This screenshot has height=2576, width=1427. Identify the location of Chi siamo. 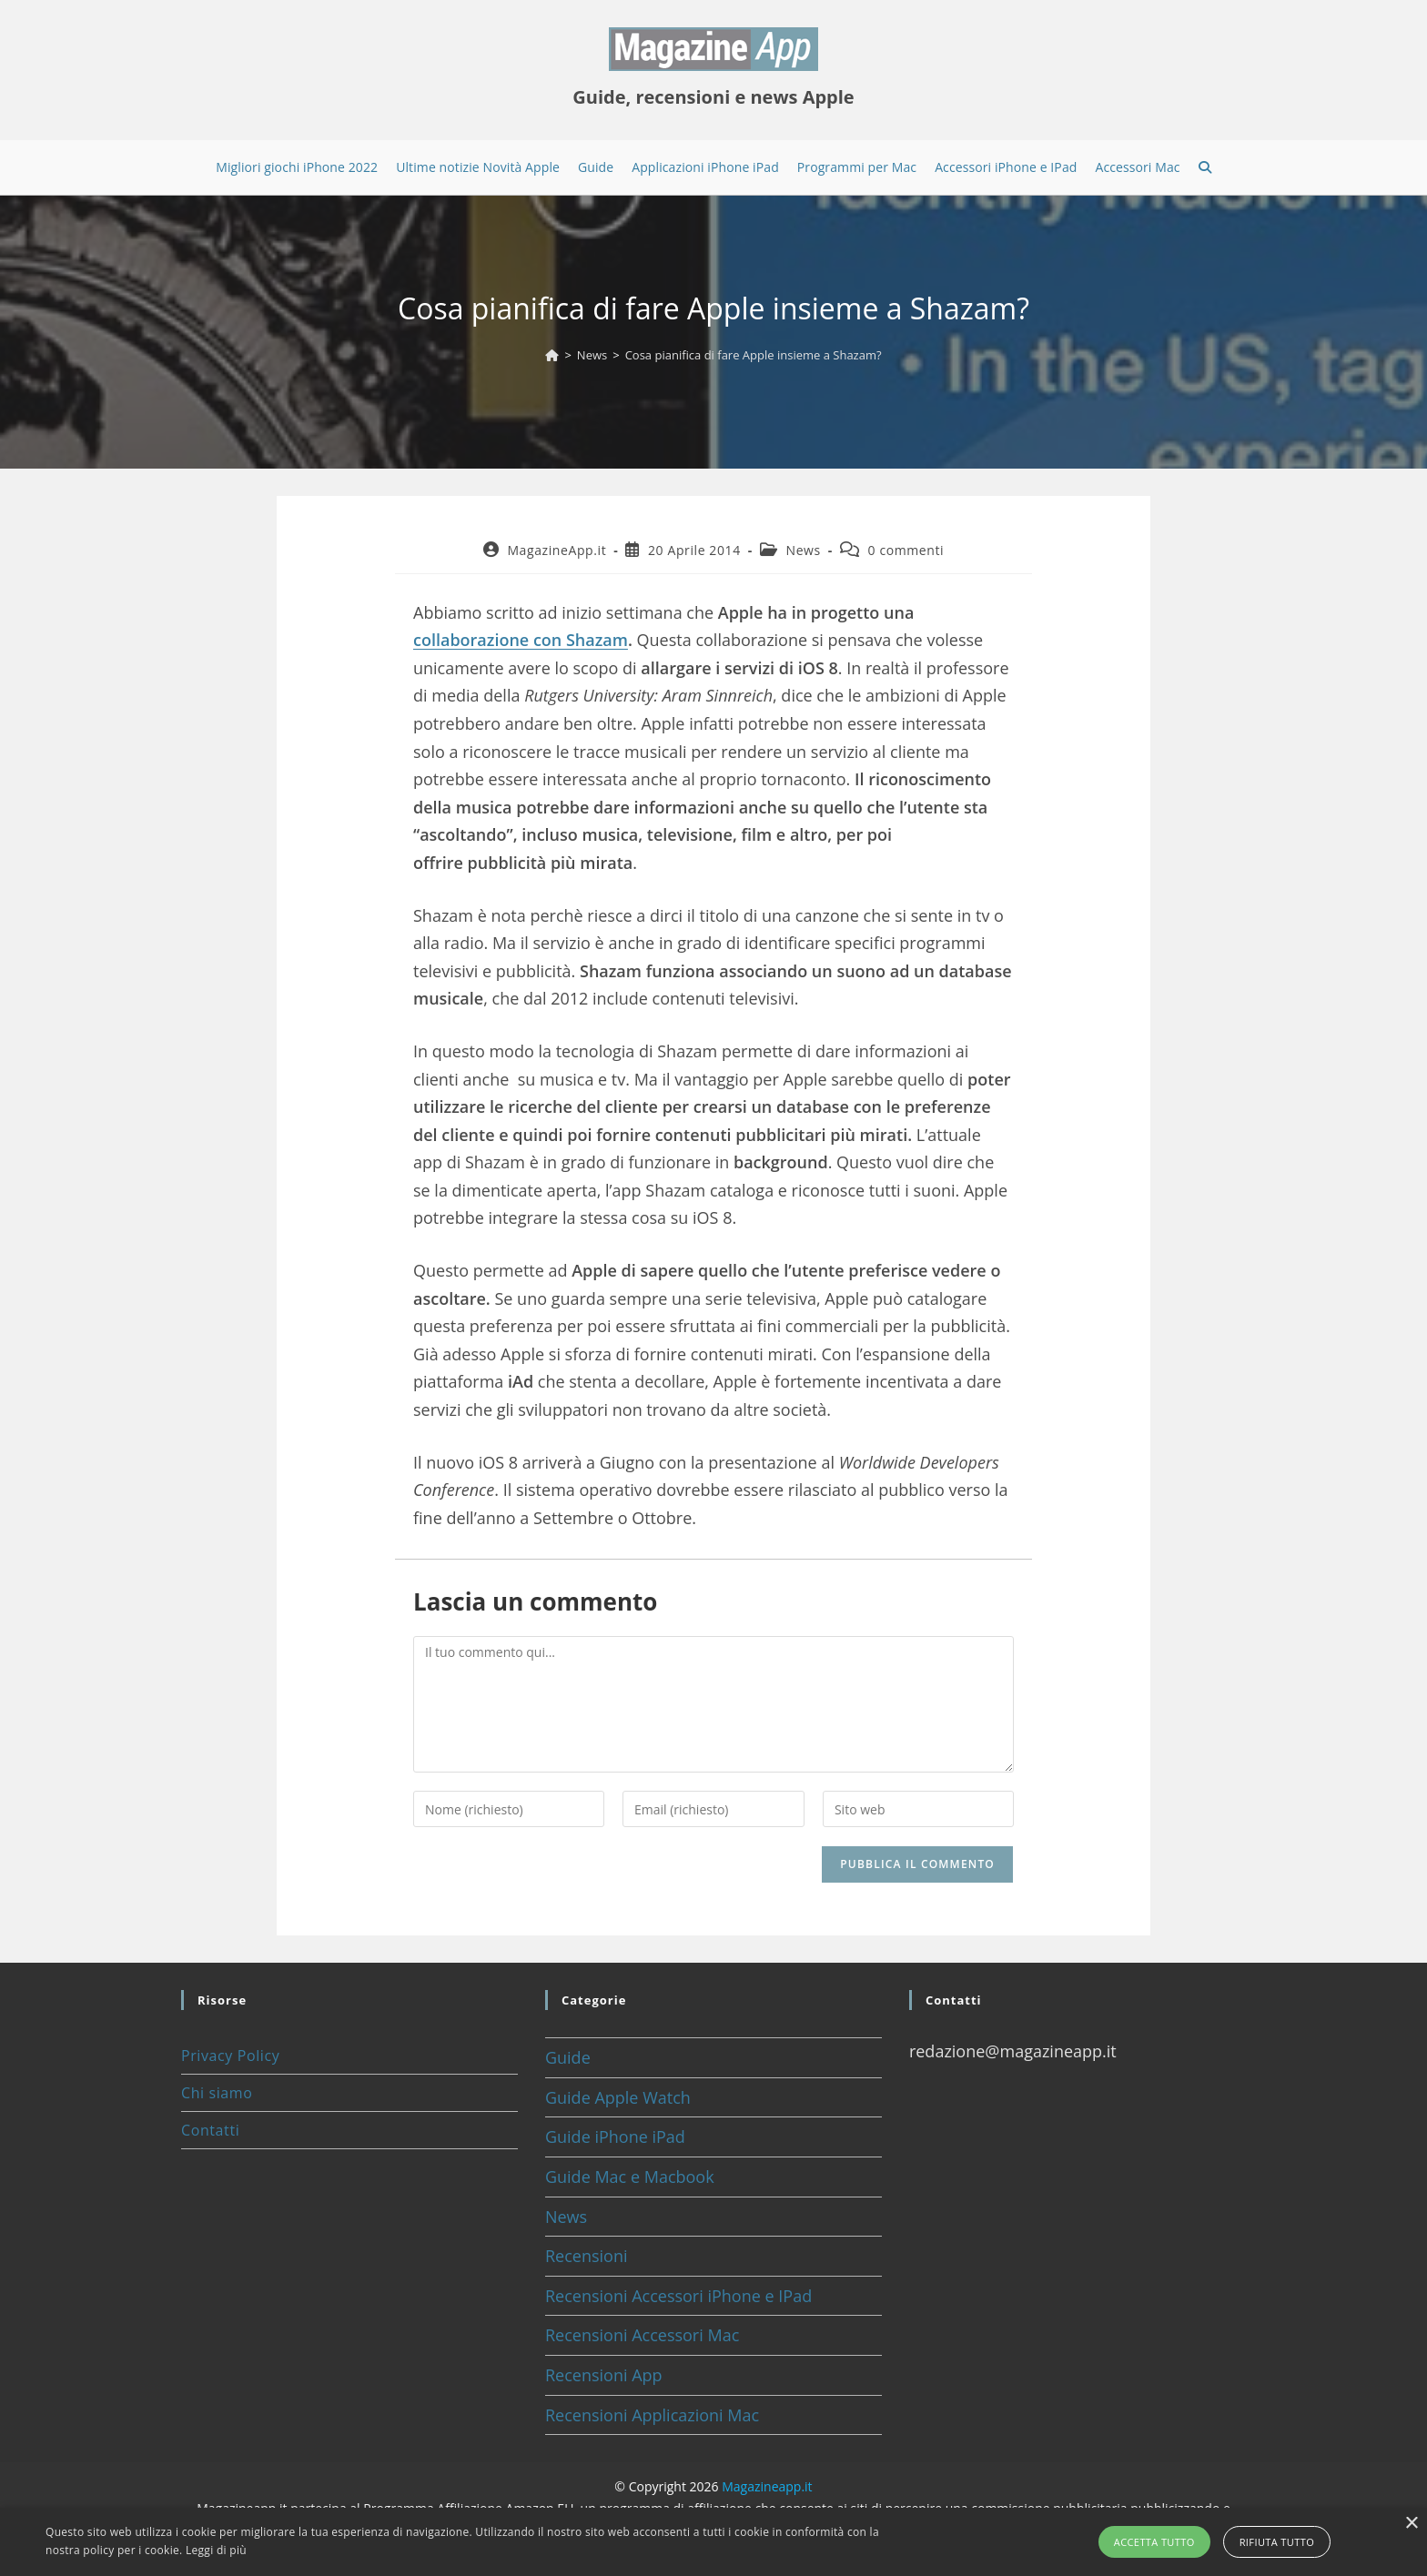
(216, 2093).